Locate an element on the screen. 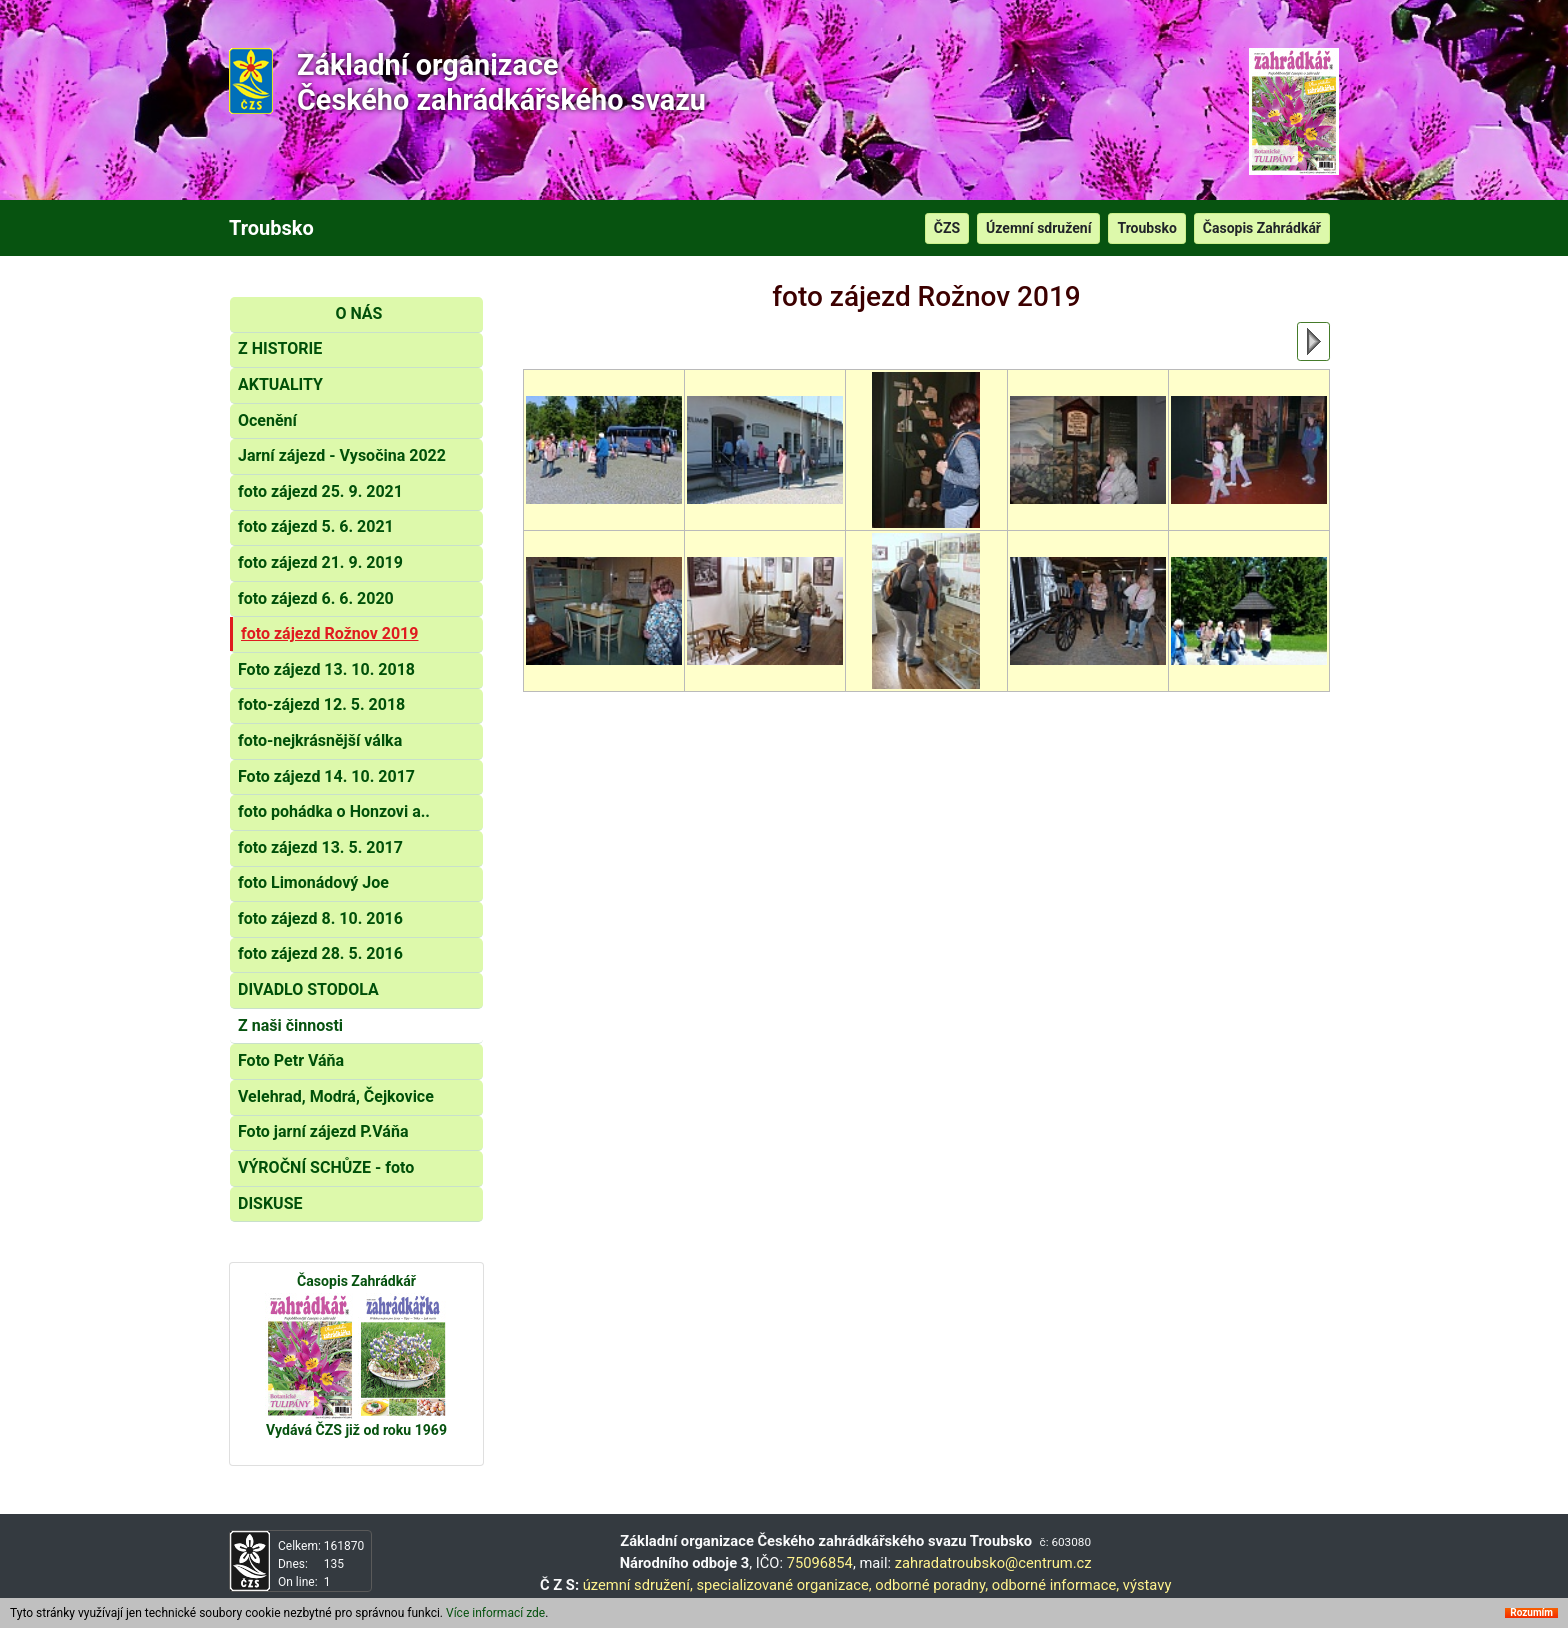 This screenshot has height=1628, width=1568. Jarní zájezd - Vysočina 2022 is located at coordinates (342, 455).